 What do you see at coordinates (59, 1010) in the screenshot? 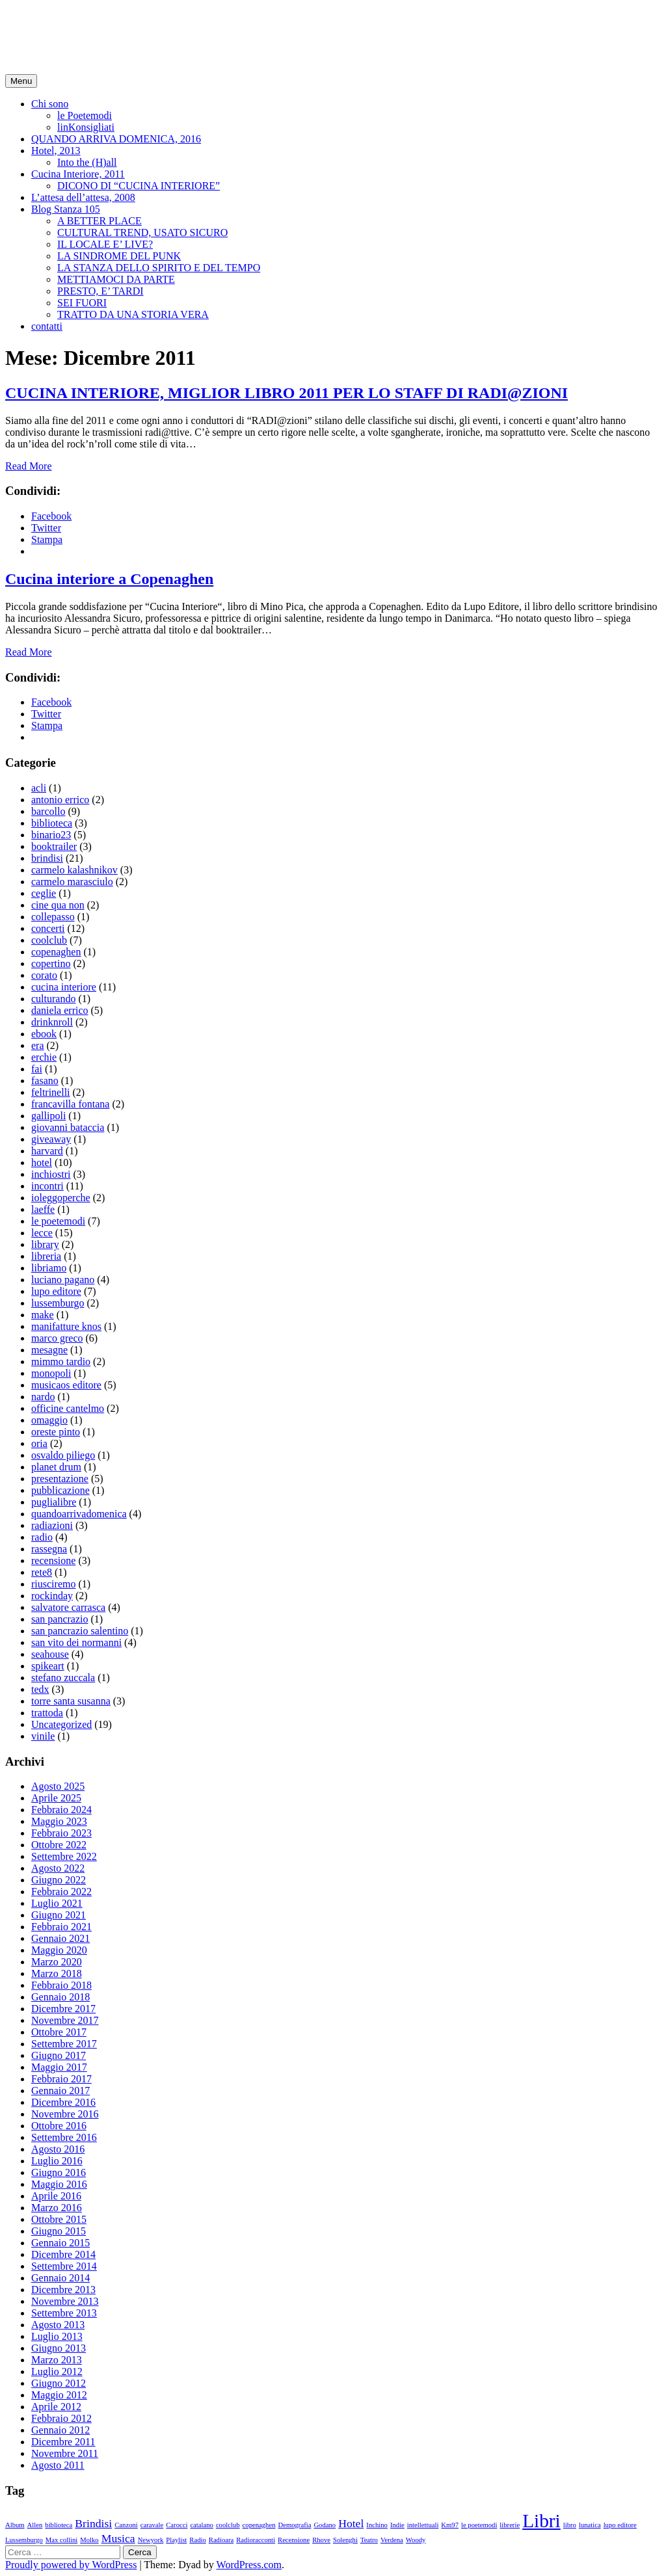
I see `daniela errico` at bounding box center [59, 1010].